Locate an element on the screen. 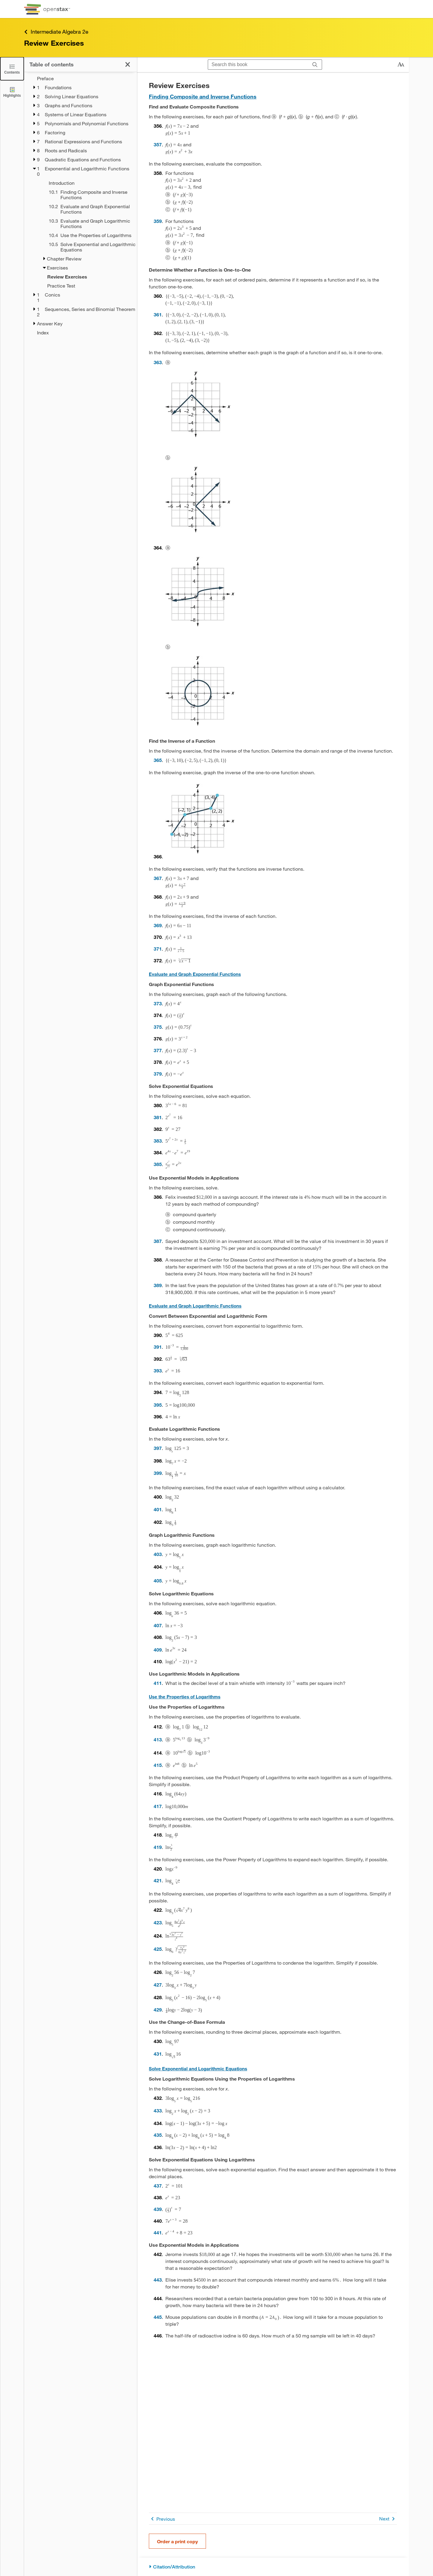 The height and width of the screenshot is (2576, 433). [Search this book] is located at coordinates (258, 64).